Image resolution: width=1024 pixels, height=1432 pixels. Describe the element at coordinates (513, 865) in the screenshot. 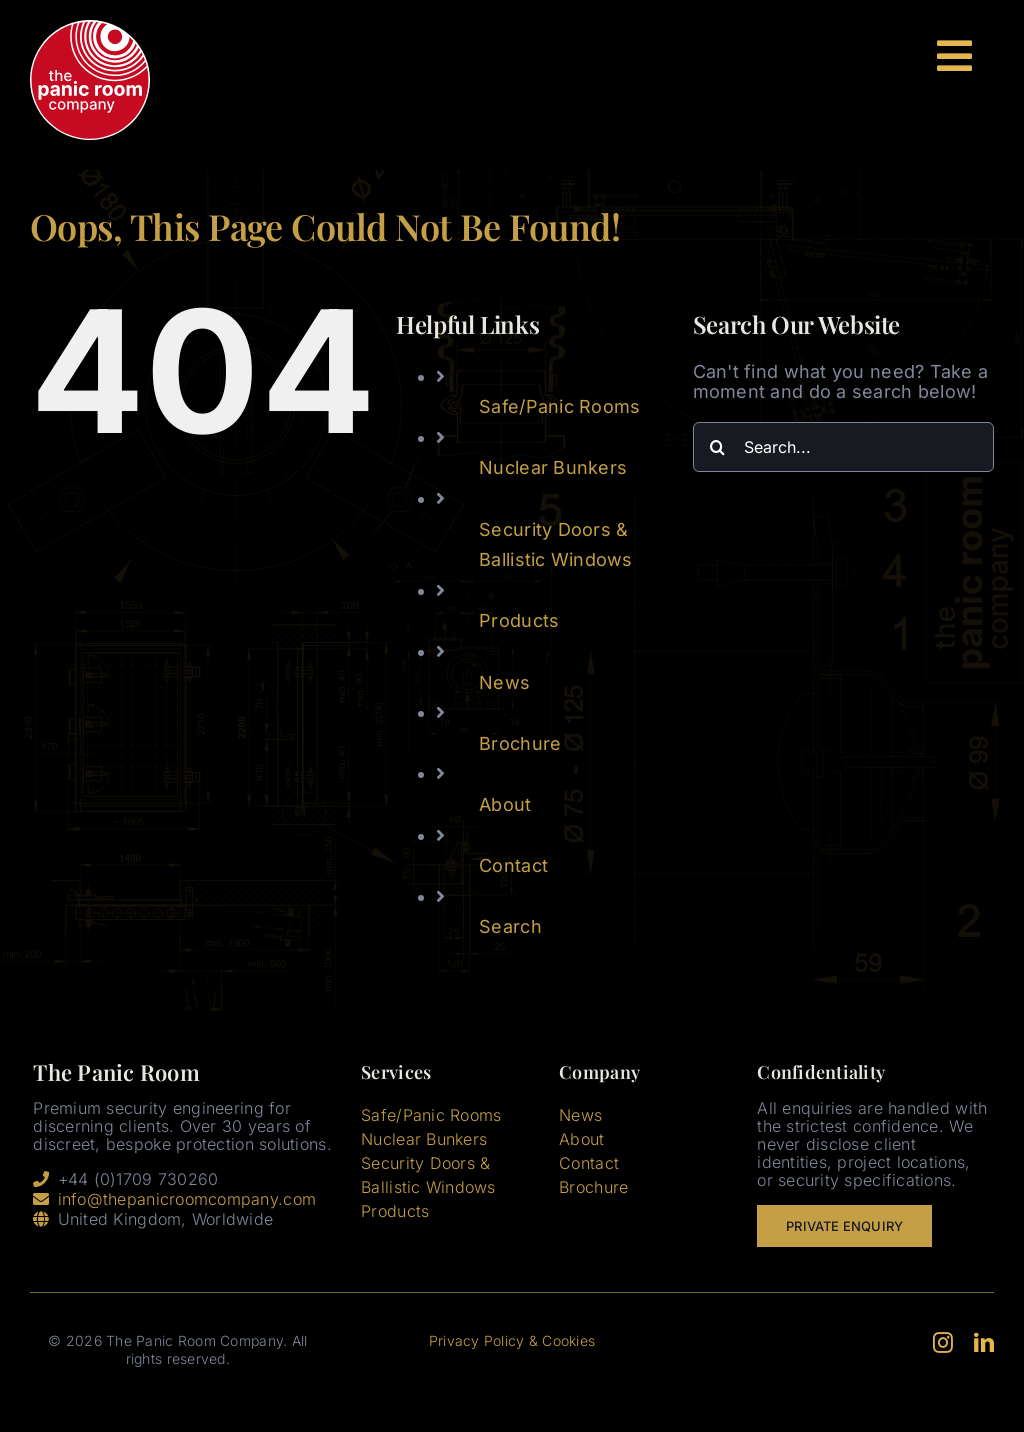

I see `Contact` at that location.